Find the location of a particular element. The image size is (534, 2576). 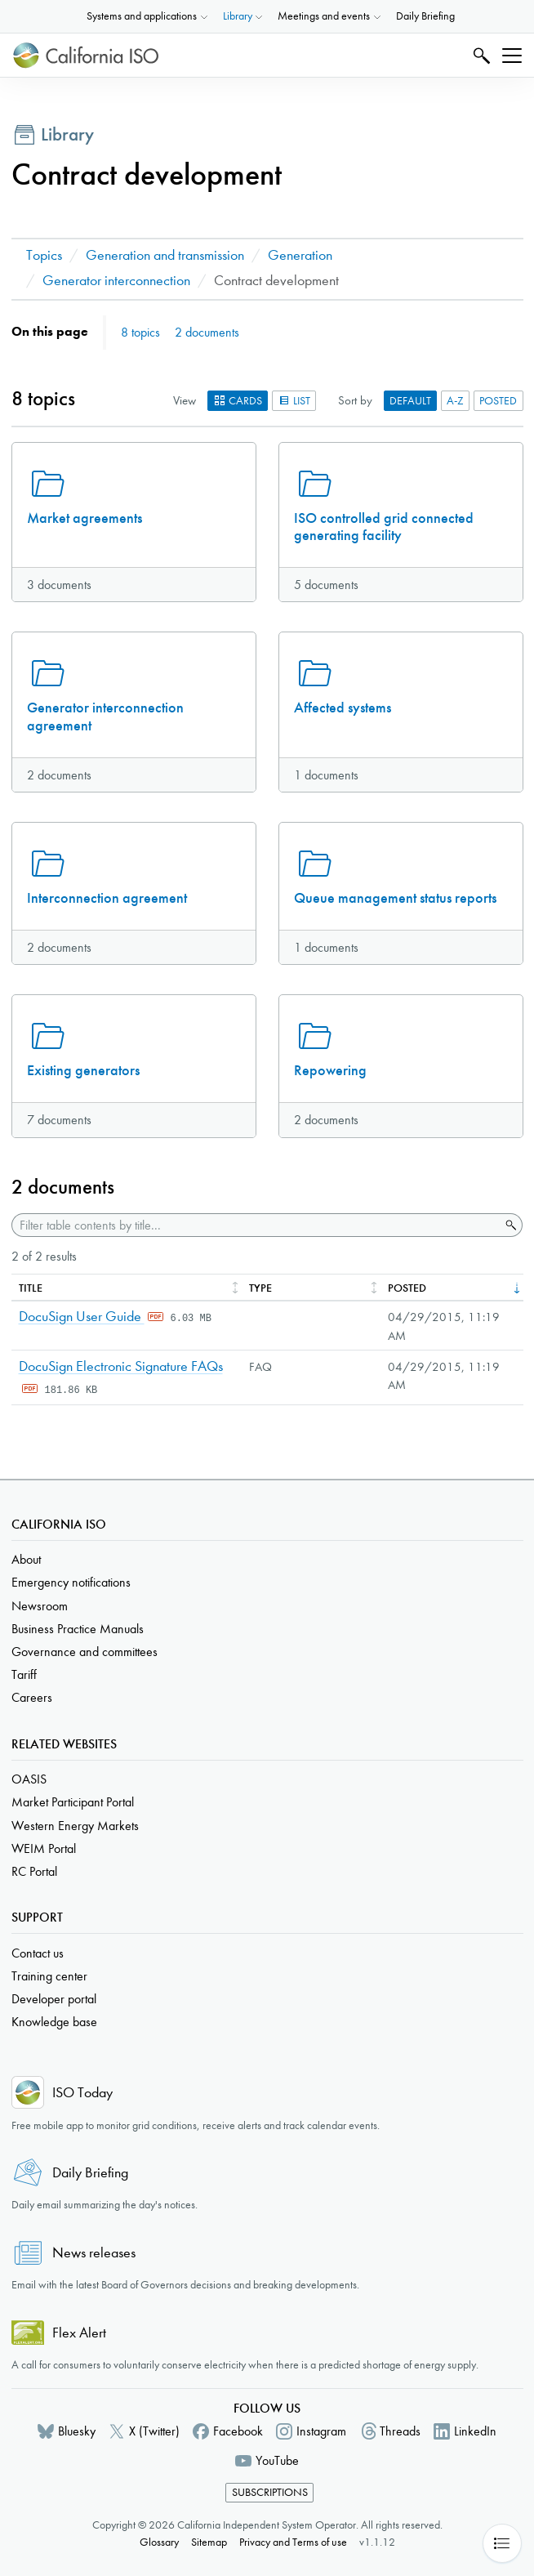

Posted is located at coordinates (498, 401).